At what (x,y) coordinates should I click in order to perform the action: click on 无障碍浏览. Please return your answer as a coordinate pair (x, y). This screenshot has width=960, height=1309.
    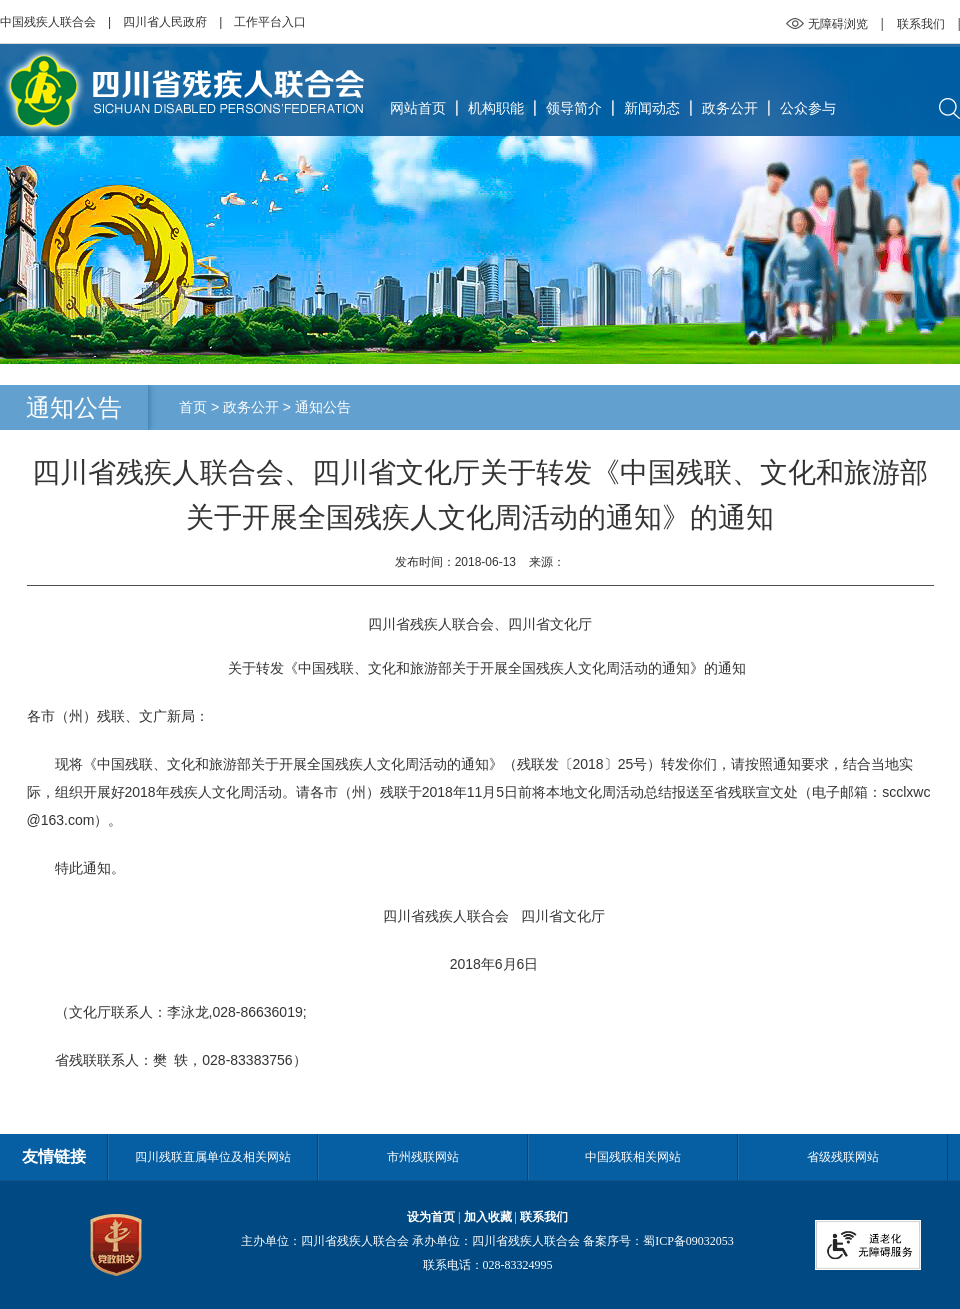
    Looking at the image, I should click on (838, 24).